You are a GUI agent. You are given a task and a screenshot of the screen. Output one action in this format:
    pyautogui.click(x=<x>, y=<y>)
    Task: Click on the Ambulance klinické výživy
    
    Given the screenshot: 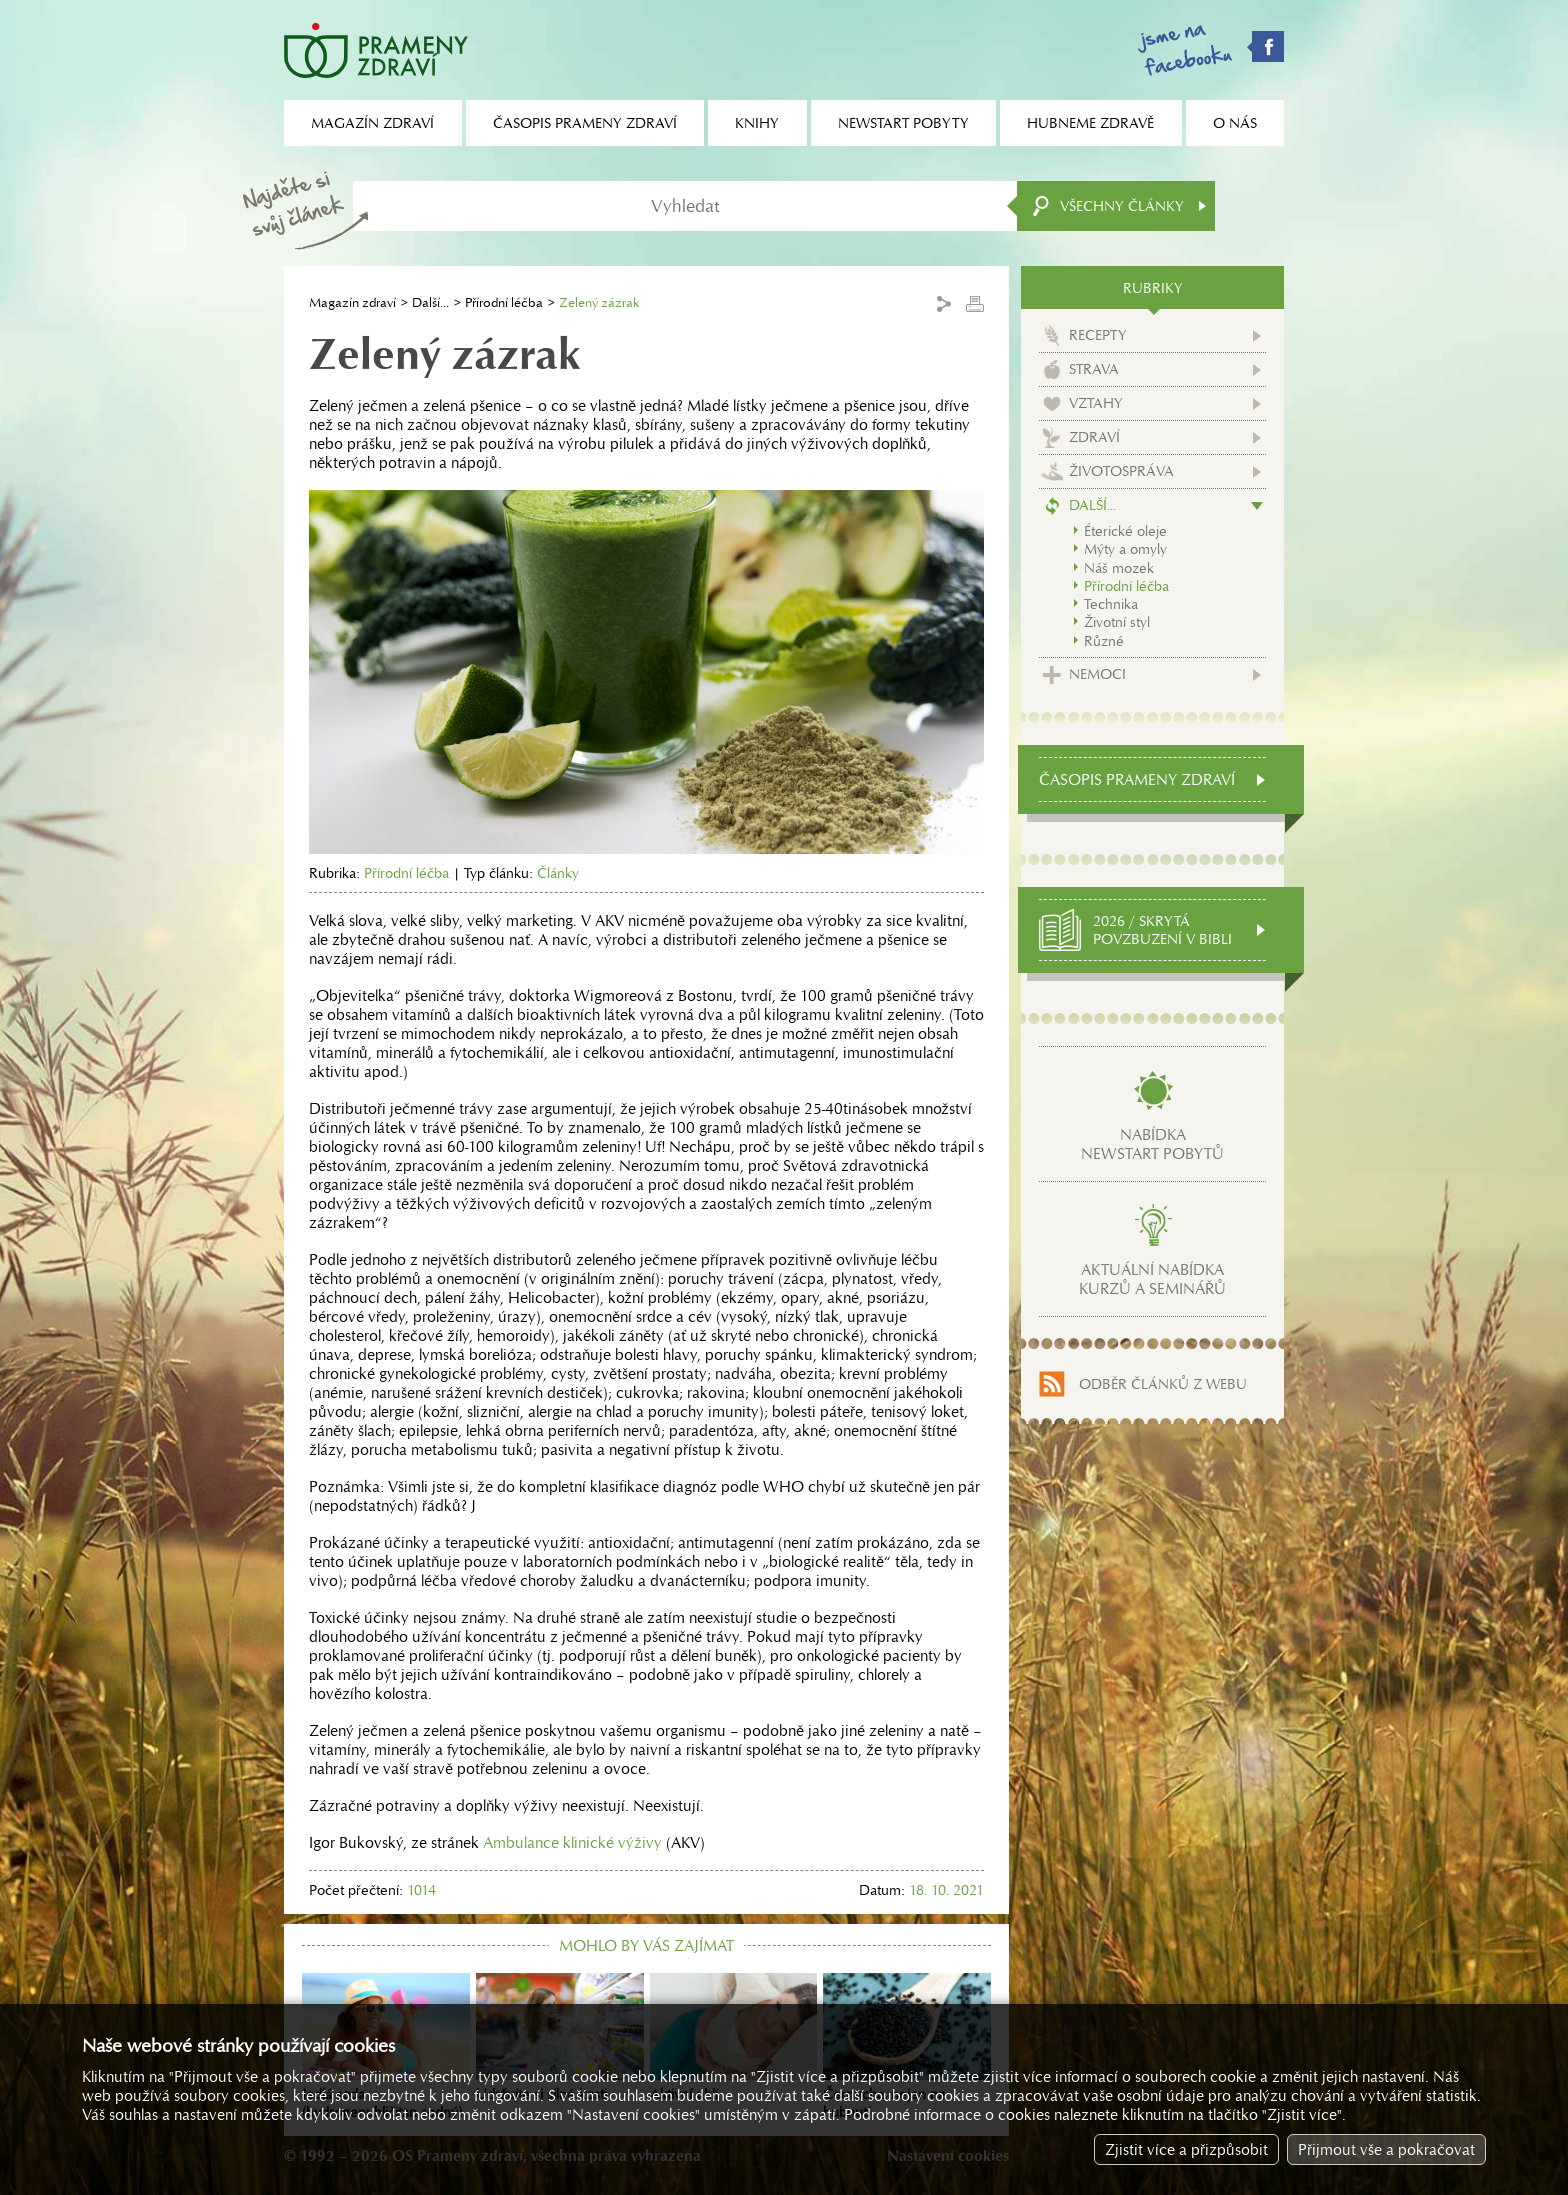 What is the action you would take?
    pyautogui.click(x=572, y=1842)
    